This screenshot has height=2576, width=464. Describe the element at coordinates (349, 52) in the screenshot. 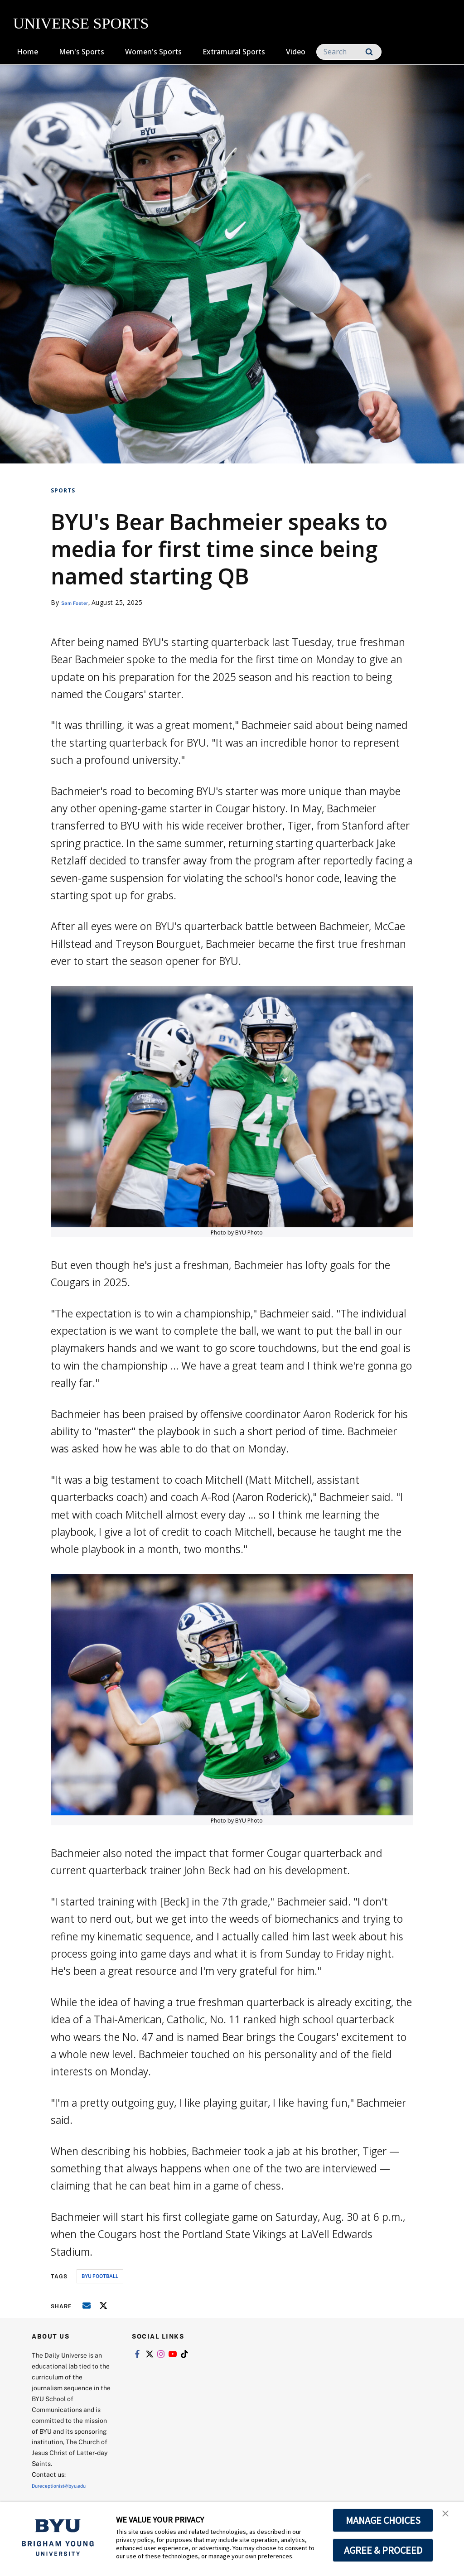

I see `[Search]` at that location.